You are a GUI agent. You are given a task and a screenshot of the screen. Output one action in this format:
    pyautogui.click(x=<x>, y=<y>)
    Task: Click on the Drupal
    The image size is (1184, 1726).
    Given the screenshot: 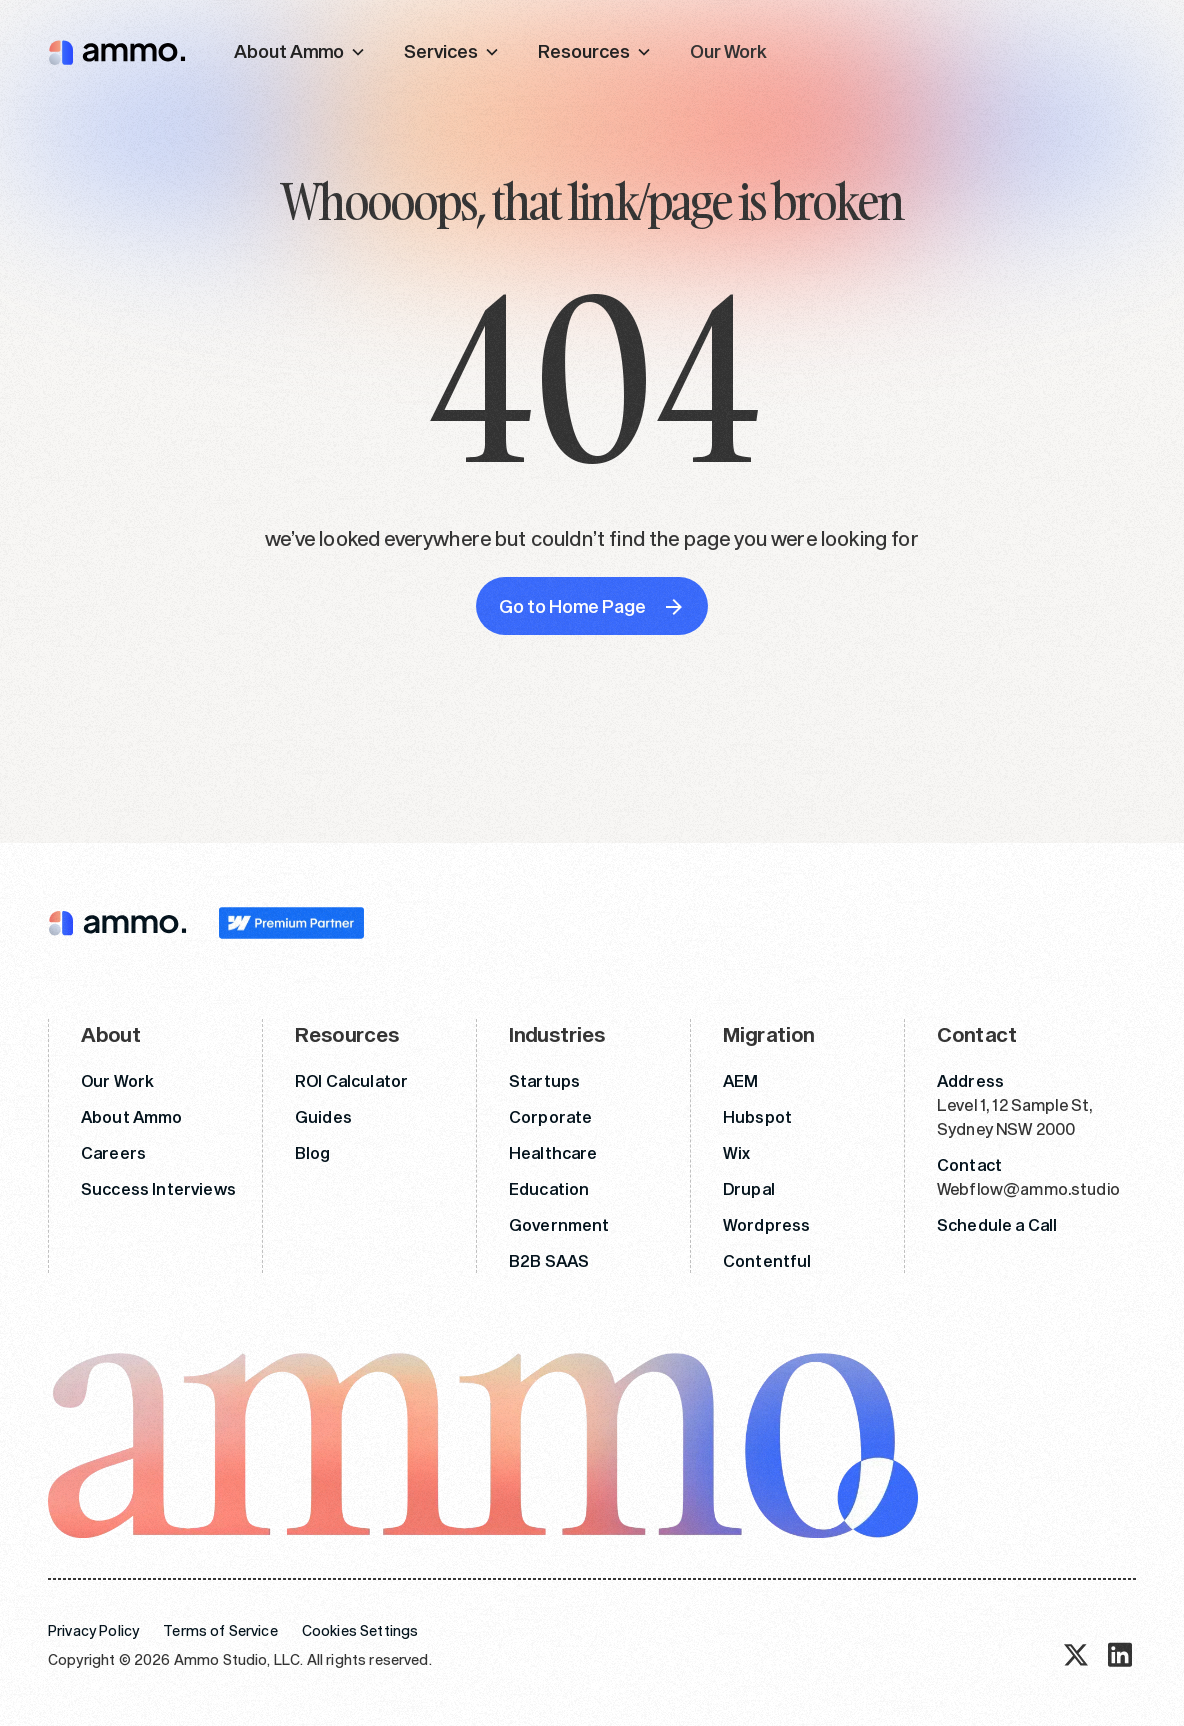 What is the action you would take?
    pyautogui.click(x=749, y=1188)
    